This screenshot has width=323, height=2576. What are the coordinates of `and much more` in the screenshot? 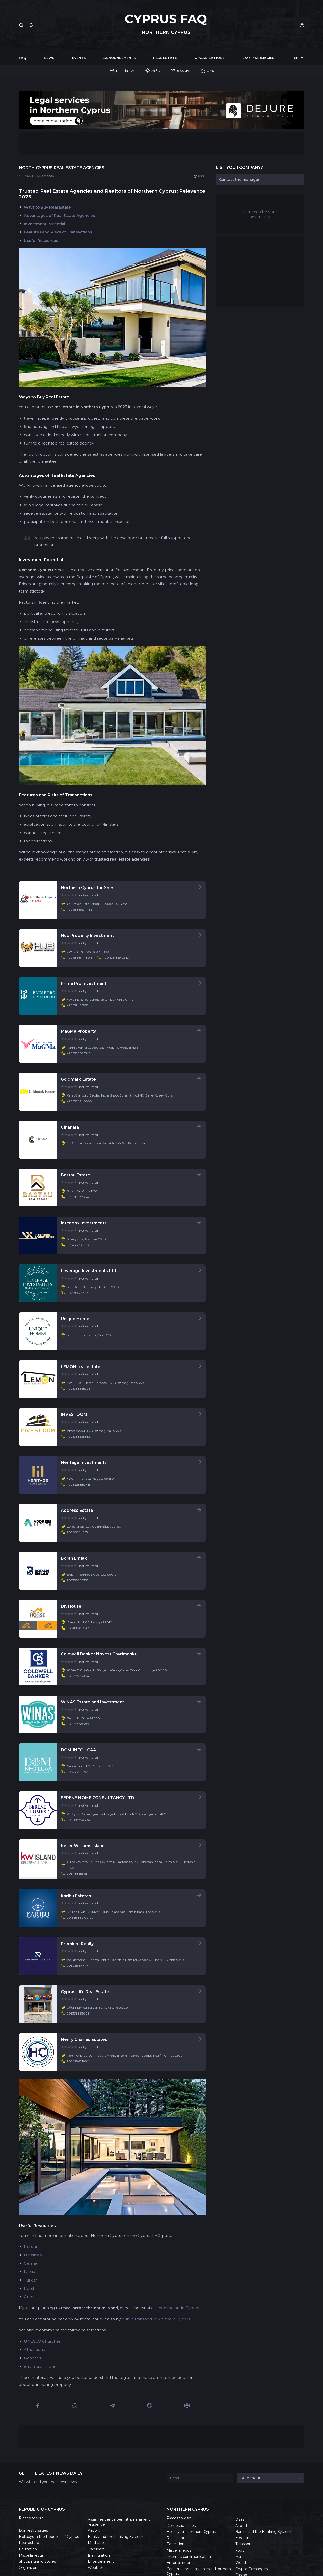 It's located at (39, 2366).